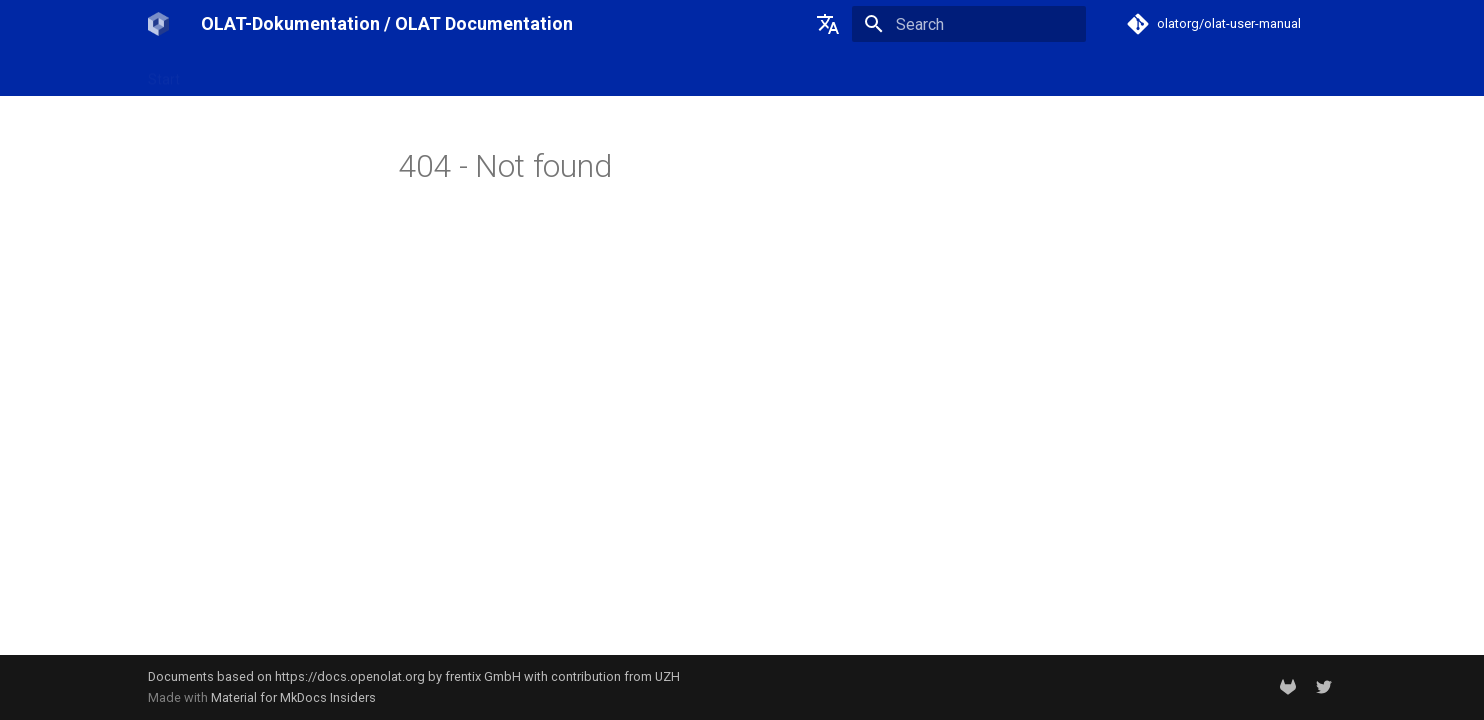 The width and height of the screenshot is (1484, 720). I want to click on OLAT-UZH, so click(236, 73).